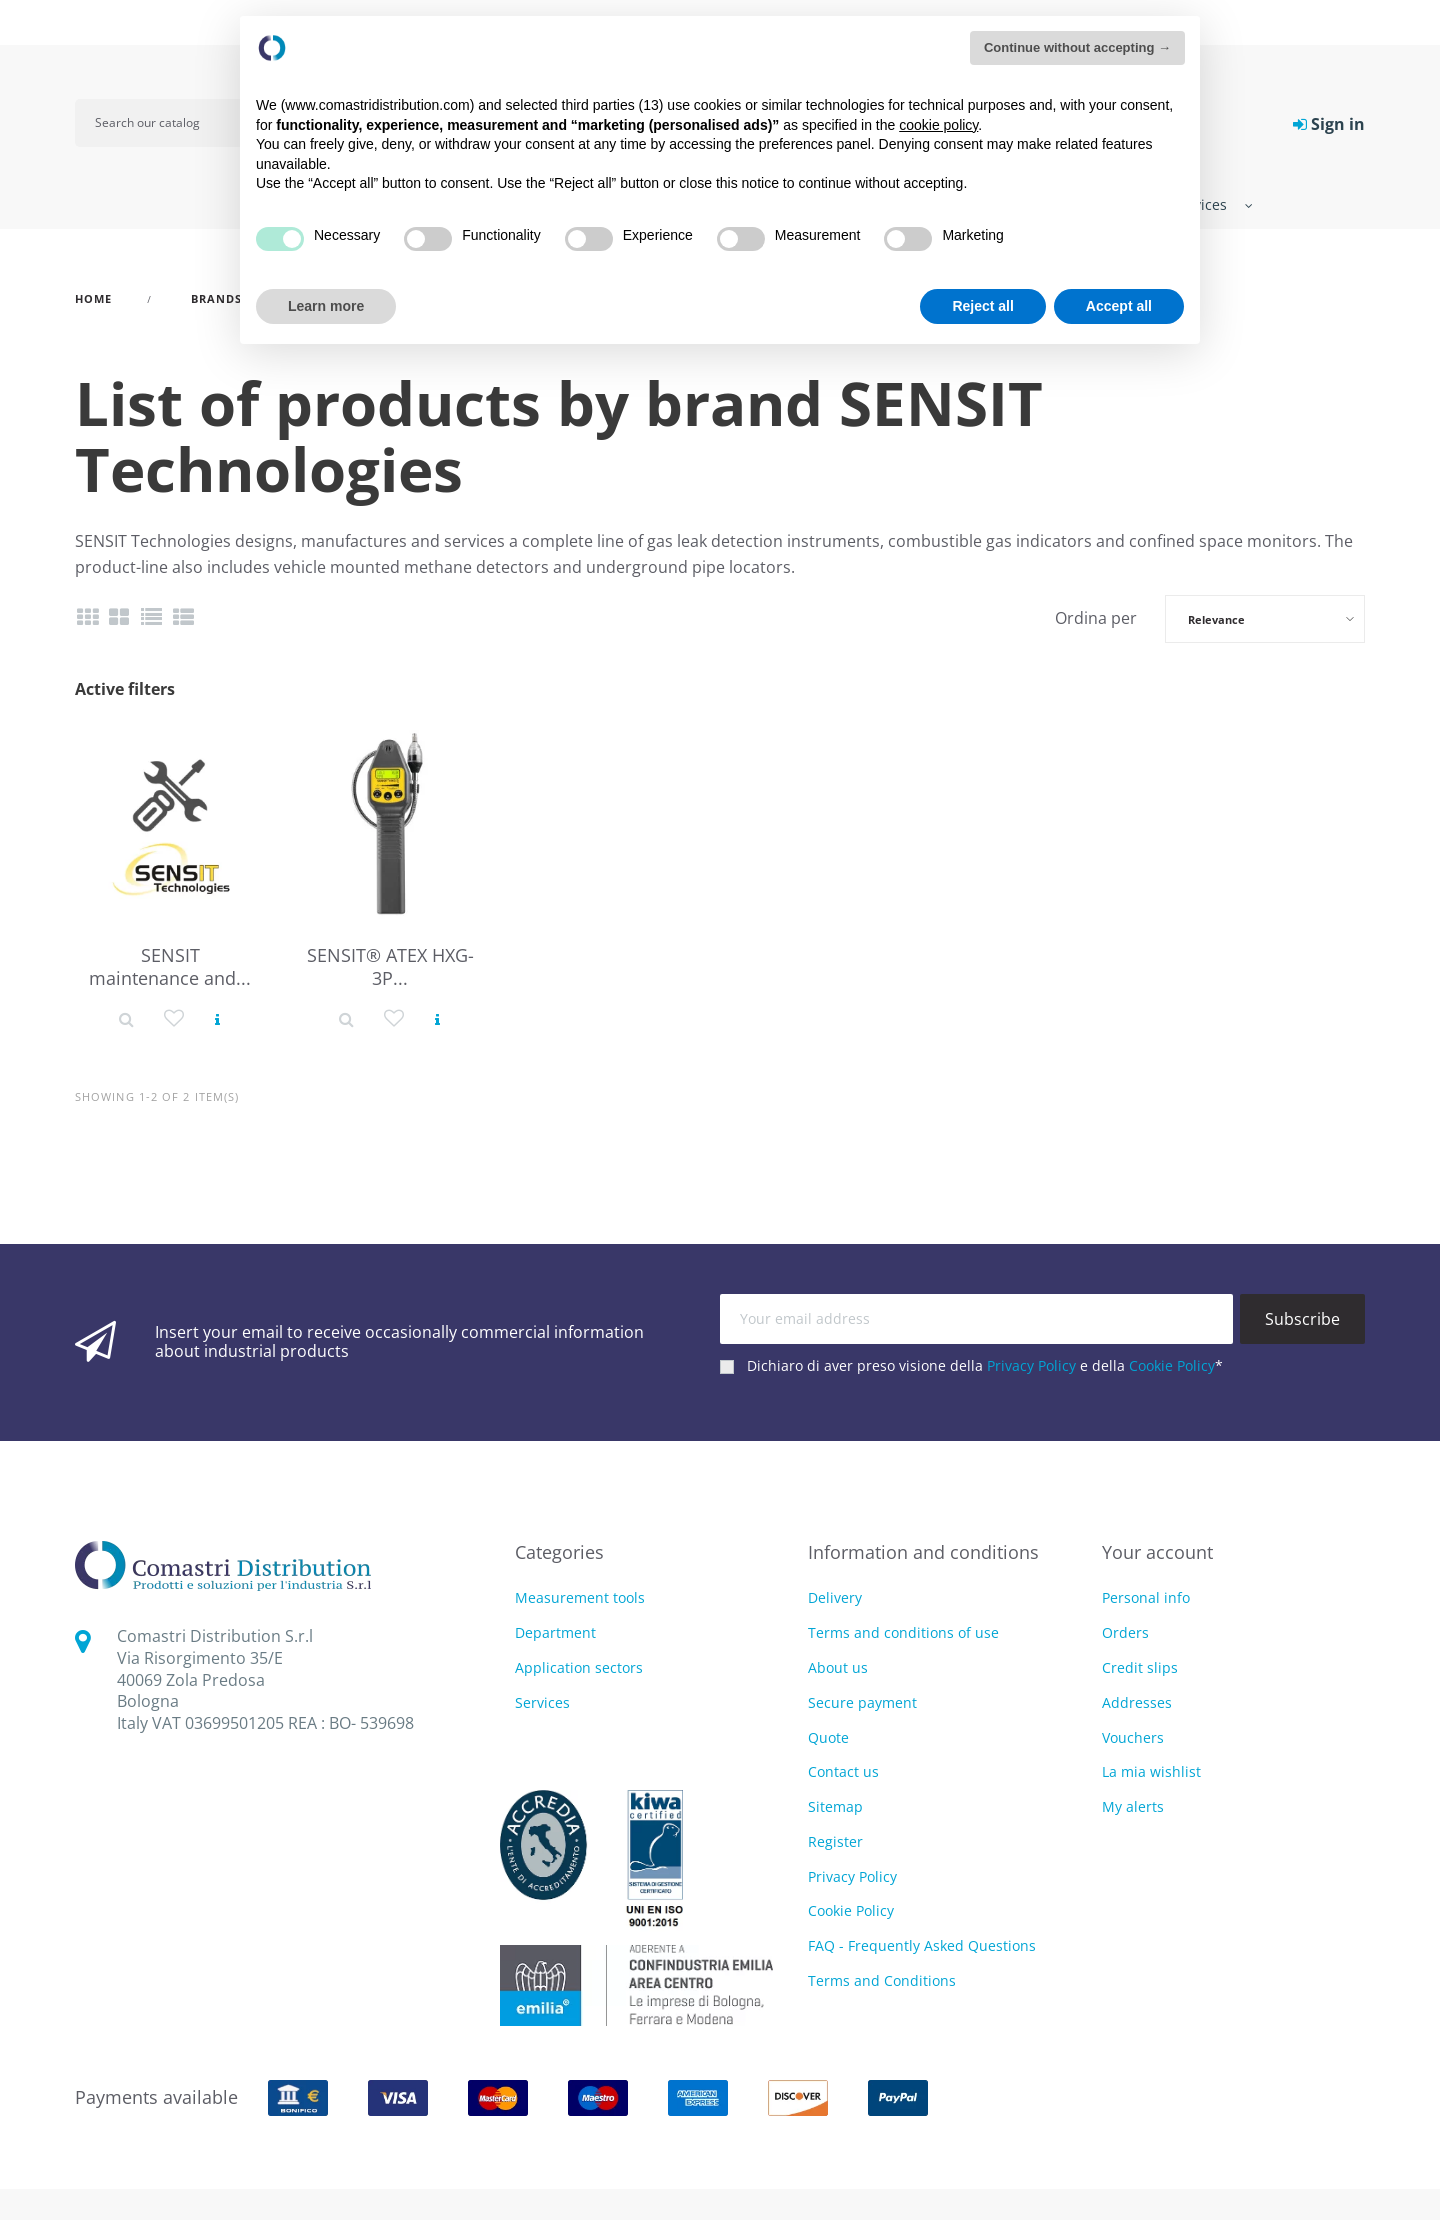 The width and height of the screenshot is (1440, 2220). I want to click on Services, so click(542, 1703).